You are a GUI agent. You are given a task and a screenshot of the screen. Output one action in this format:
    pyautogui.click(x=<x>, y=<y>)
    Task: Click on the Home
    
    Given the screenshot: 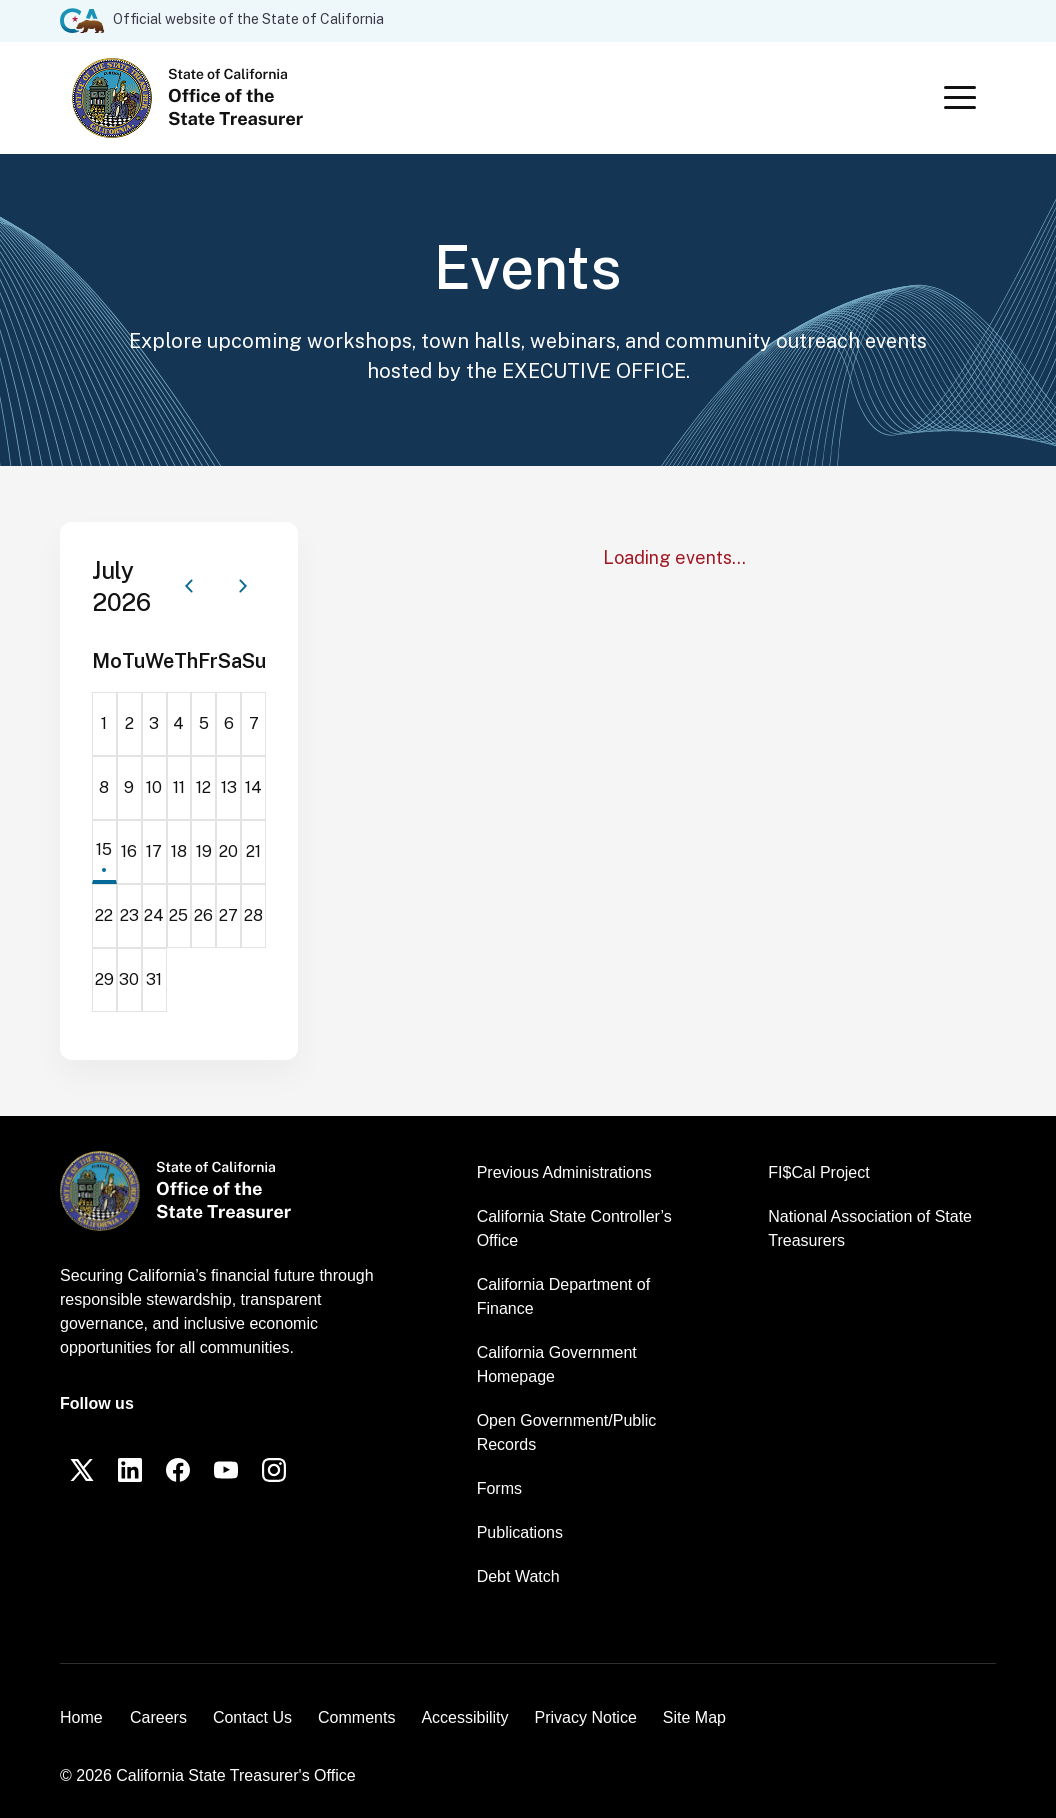 What is the action you would take?
    pyautogui.click(x=81, y=1717)
    